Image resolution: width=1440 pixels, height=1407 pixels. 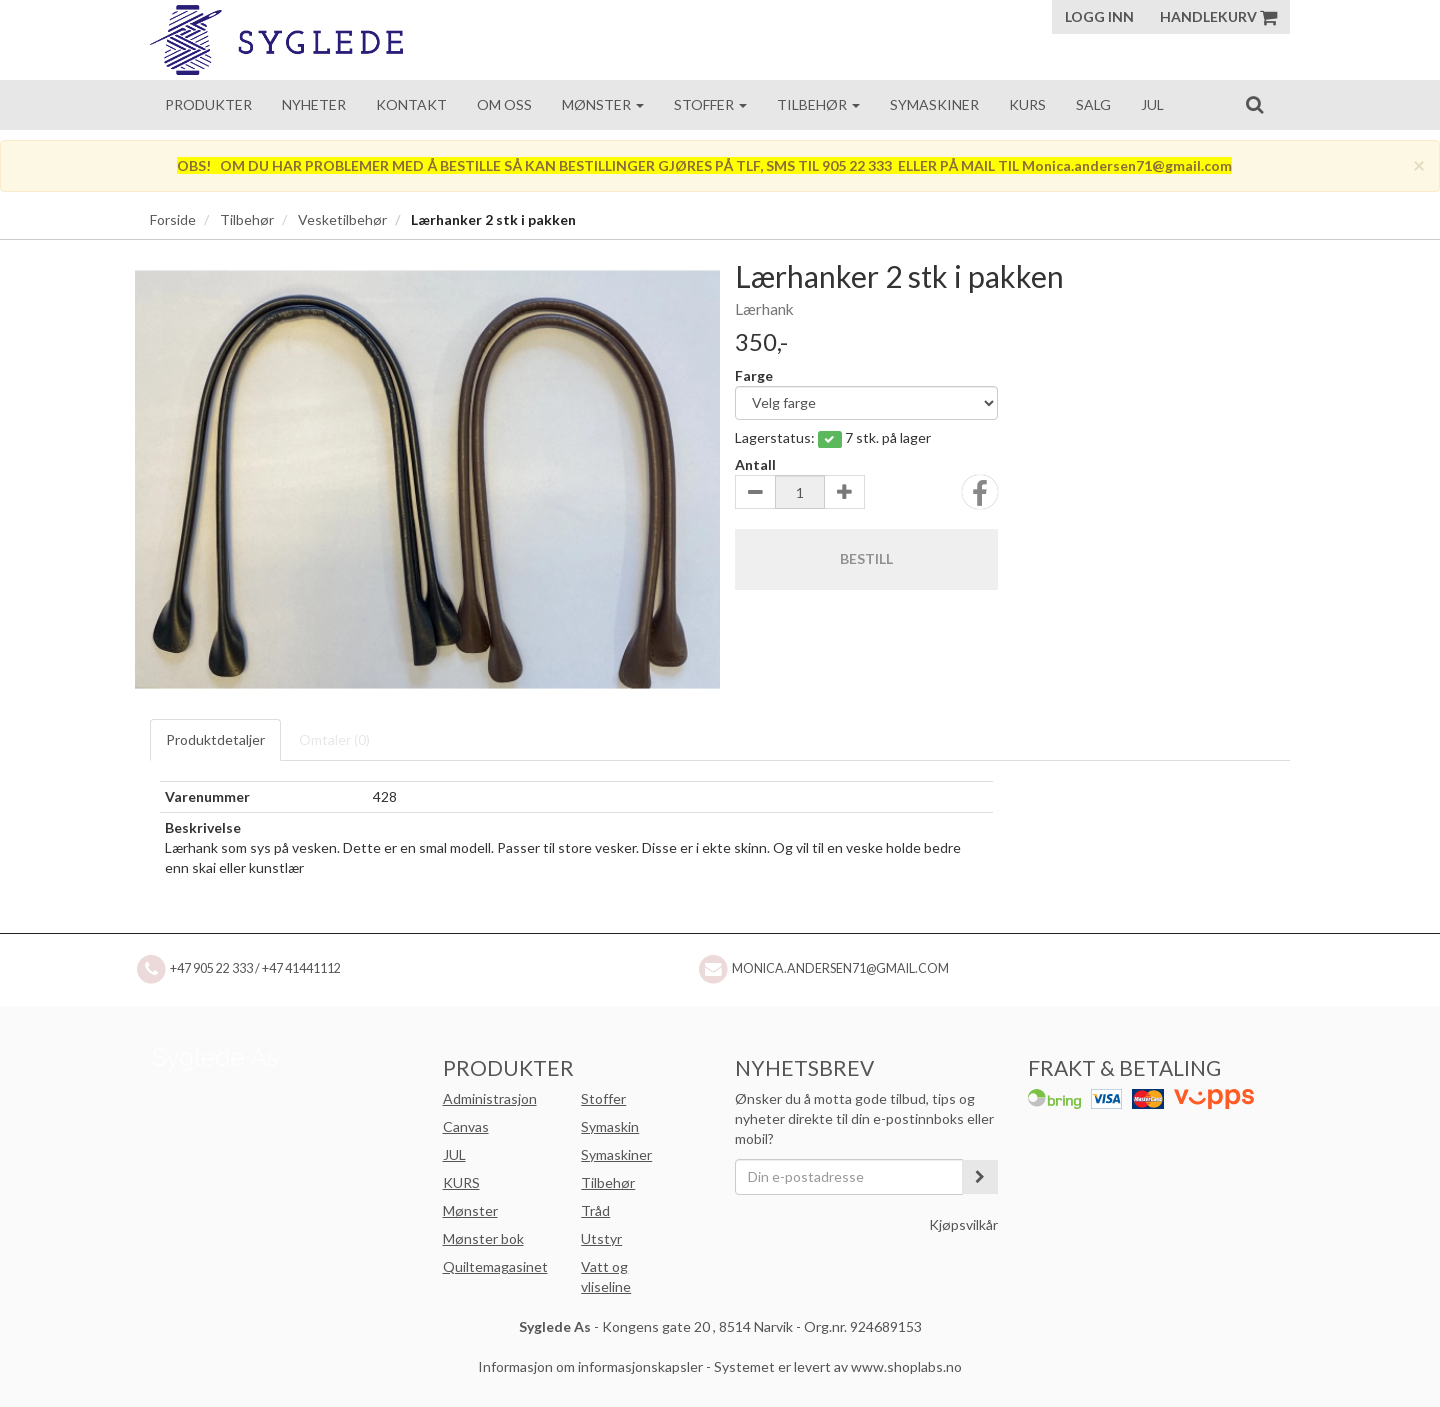 What do you see at coordinates (1152, 104) in the screenshot?
I see `Jul` at bounding box center [1152, 104].